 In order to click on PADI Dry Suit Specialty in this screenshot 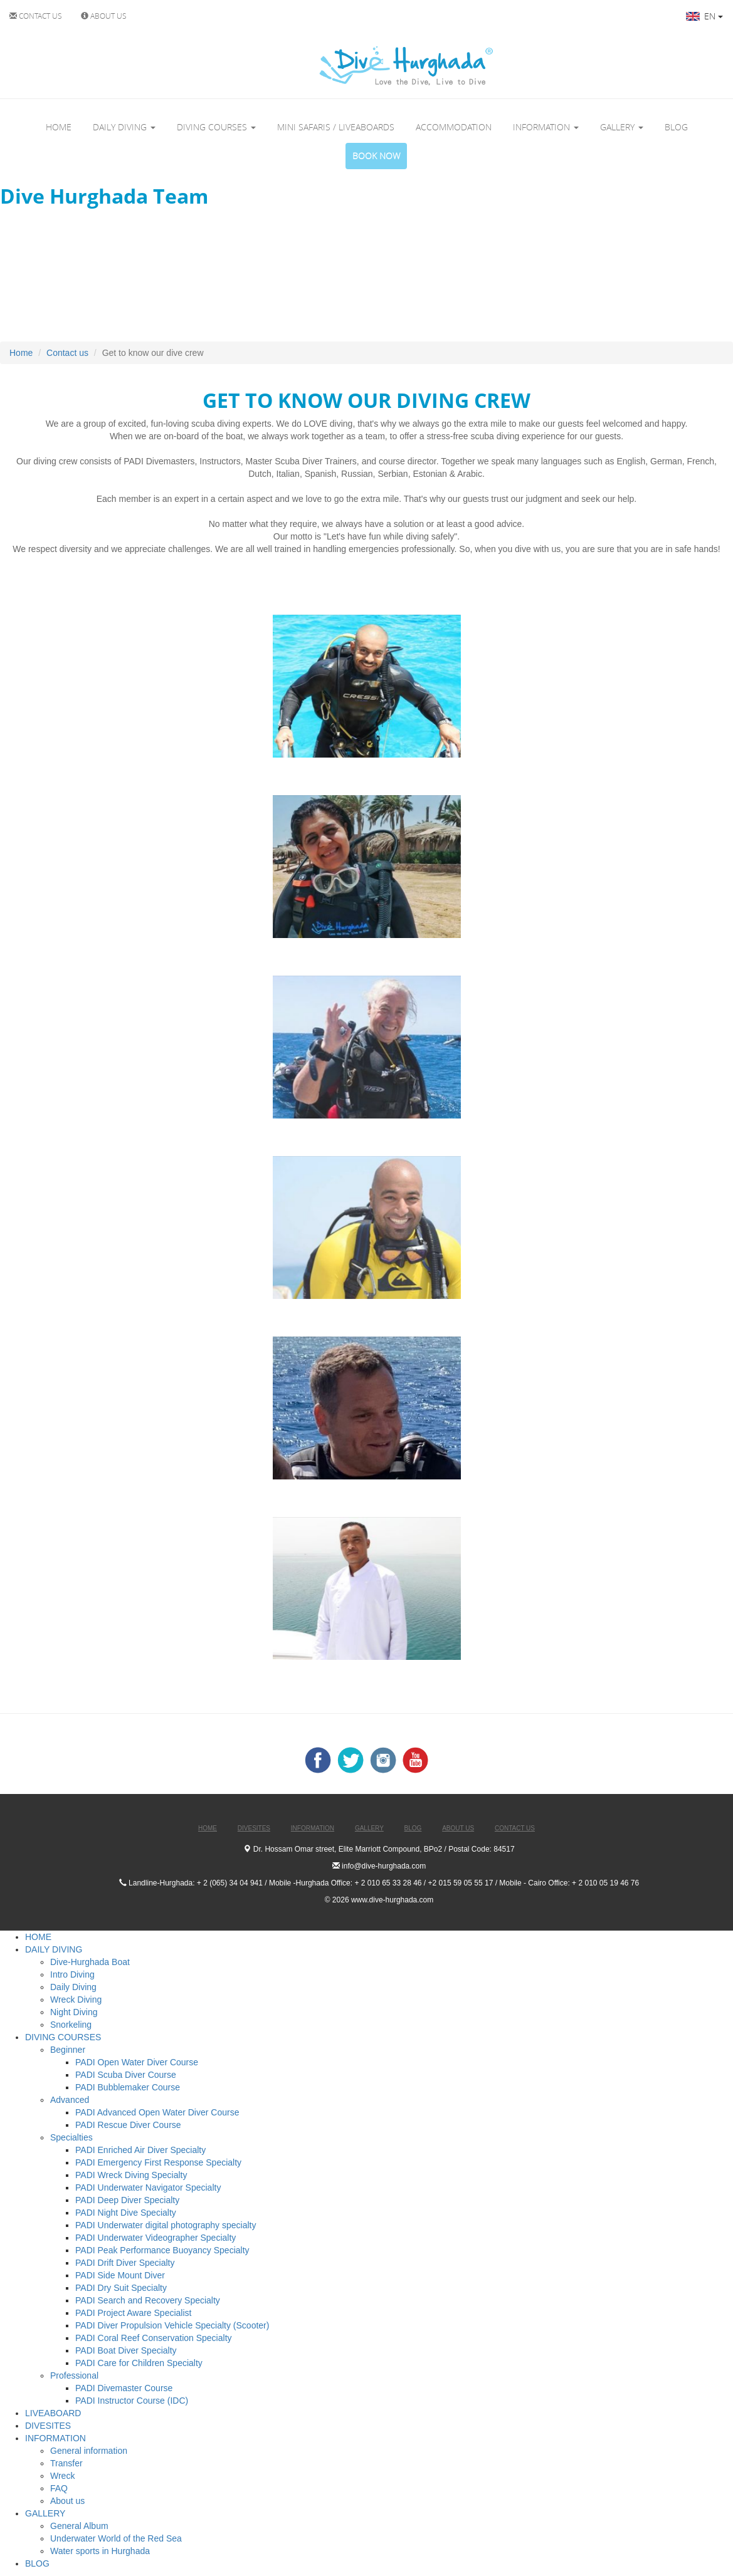, I will do `click(121, 2288)`.